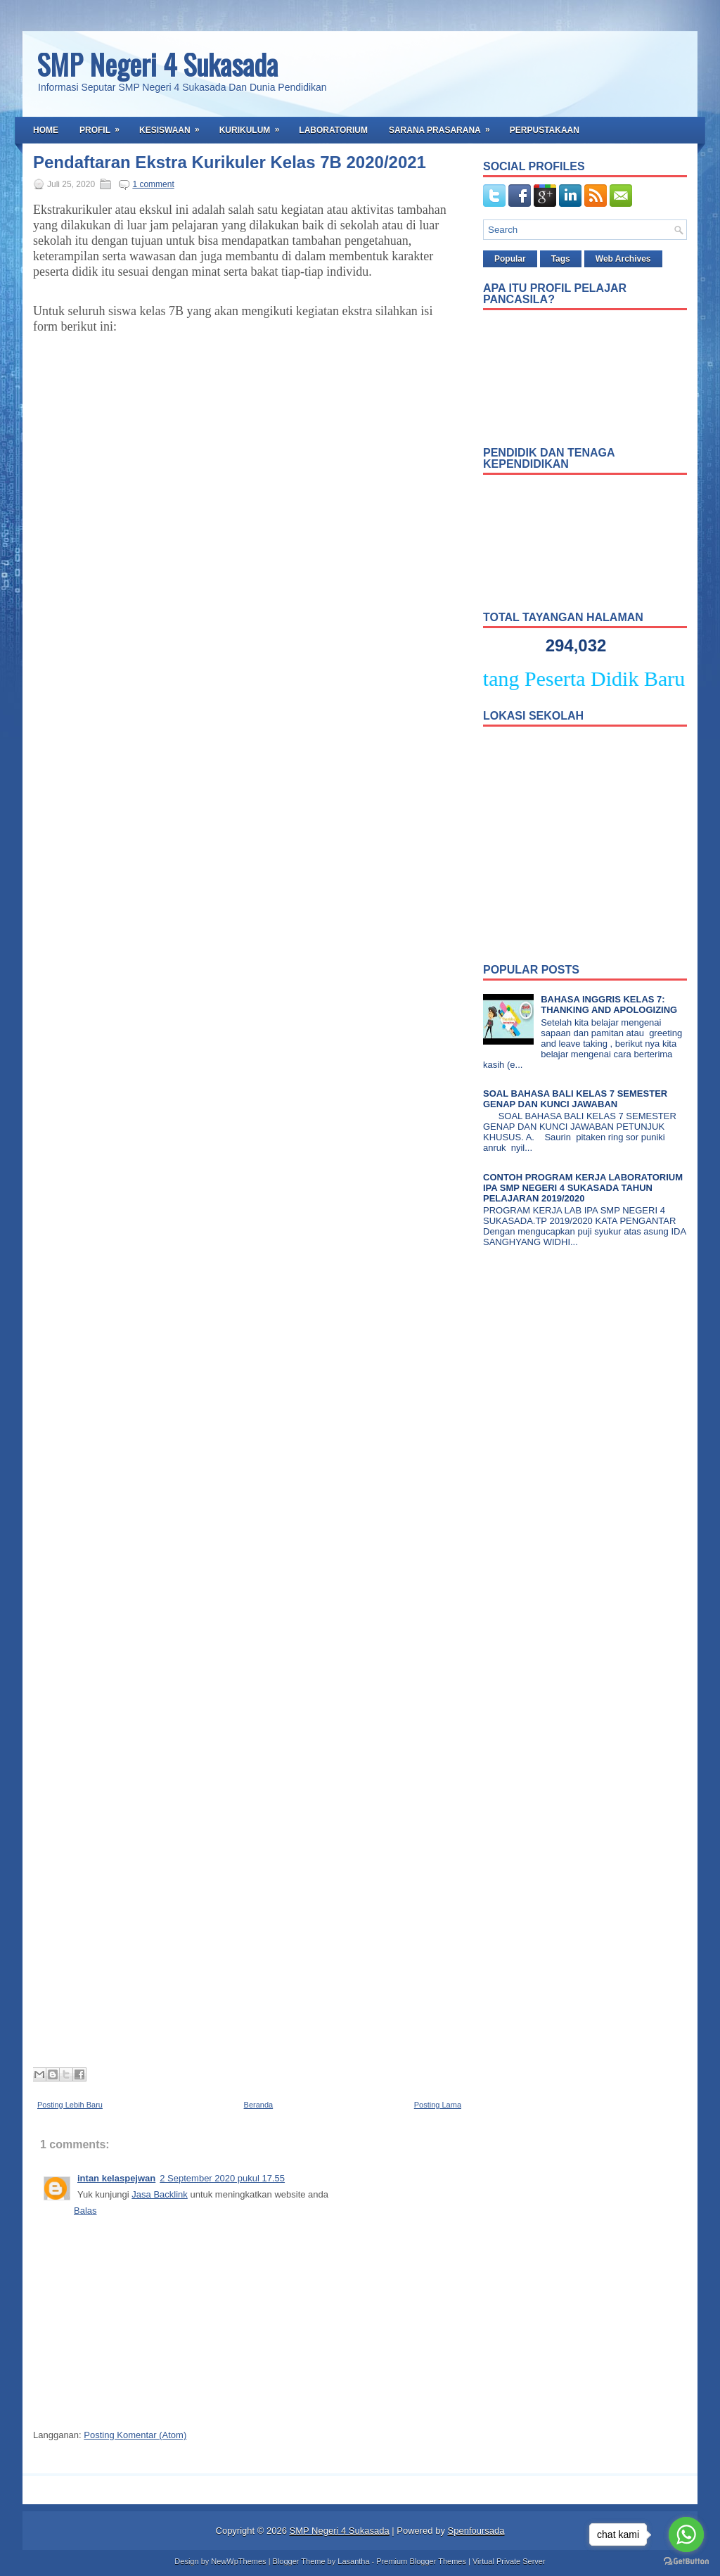  Describe the element at coordinates (560, 259) in the screenshot. I see `Tags` at that location.